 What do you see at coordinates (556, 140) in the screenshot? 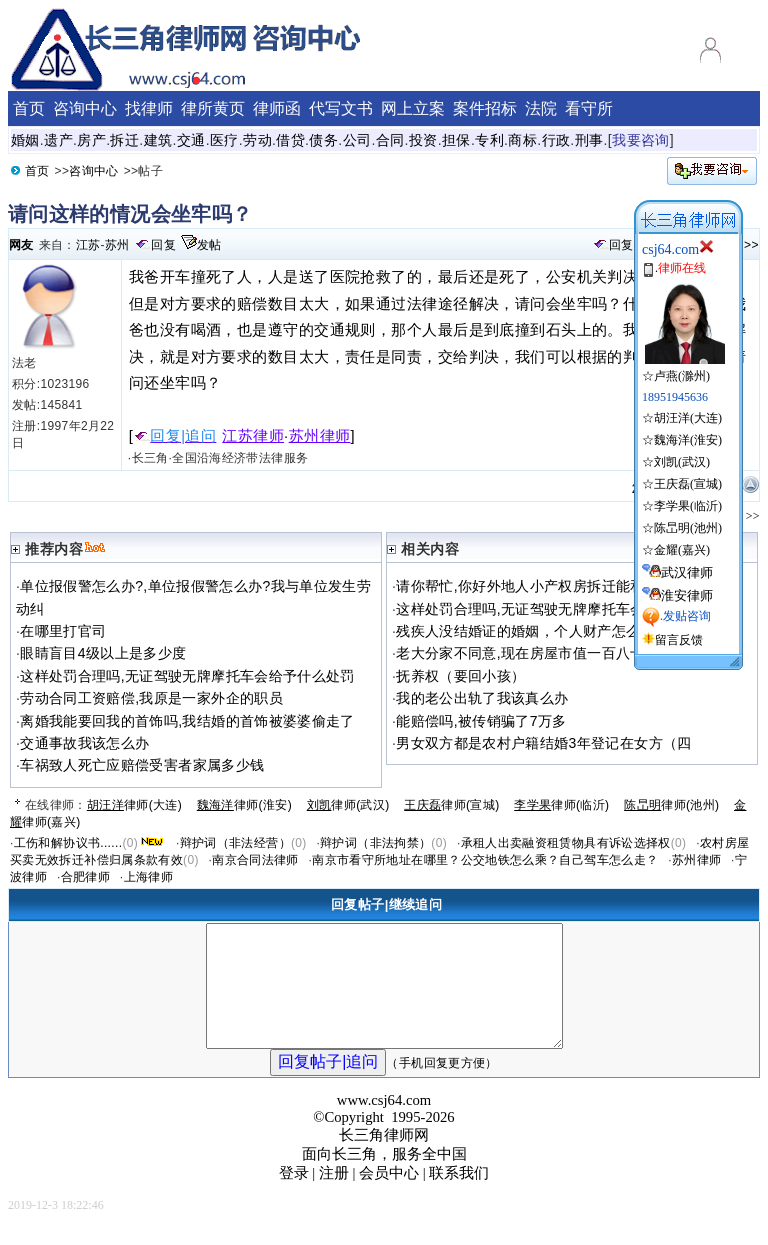
I see `行政` at bounding box center [556, 140].